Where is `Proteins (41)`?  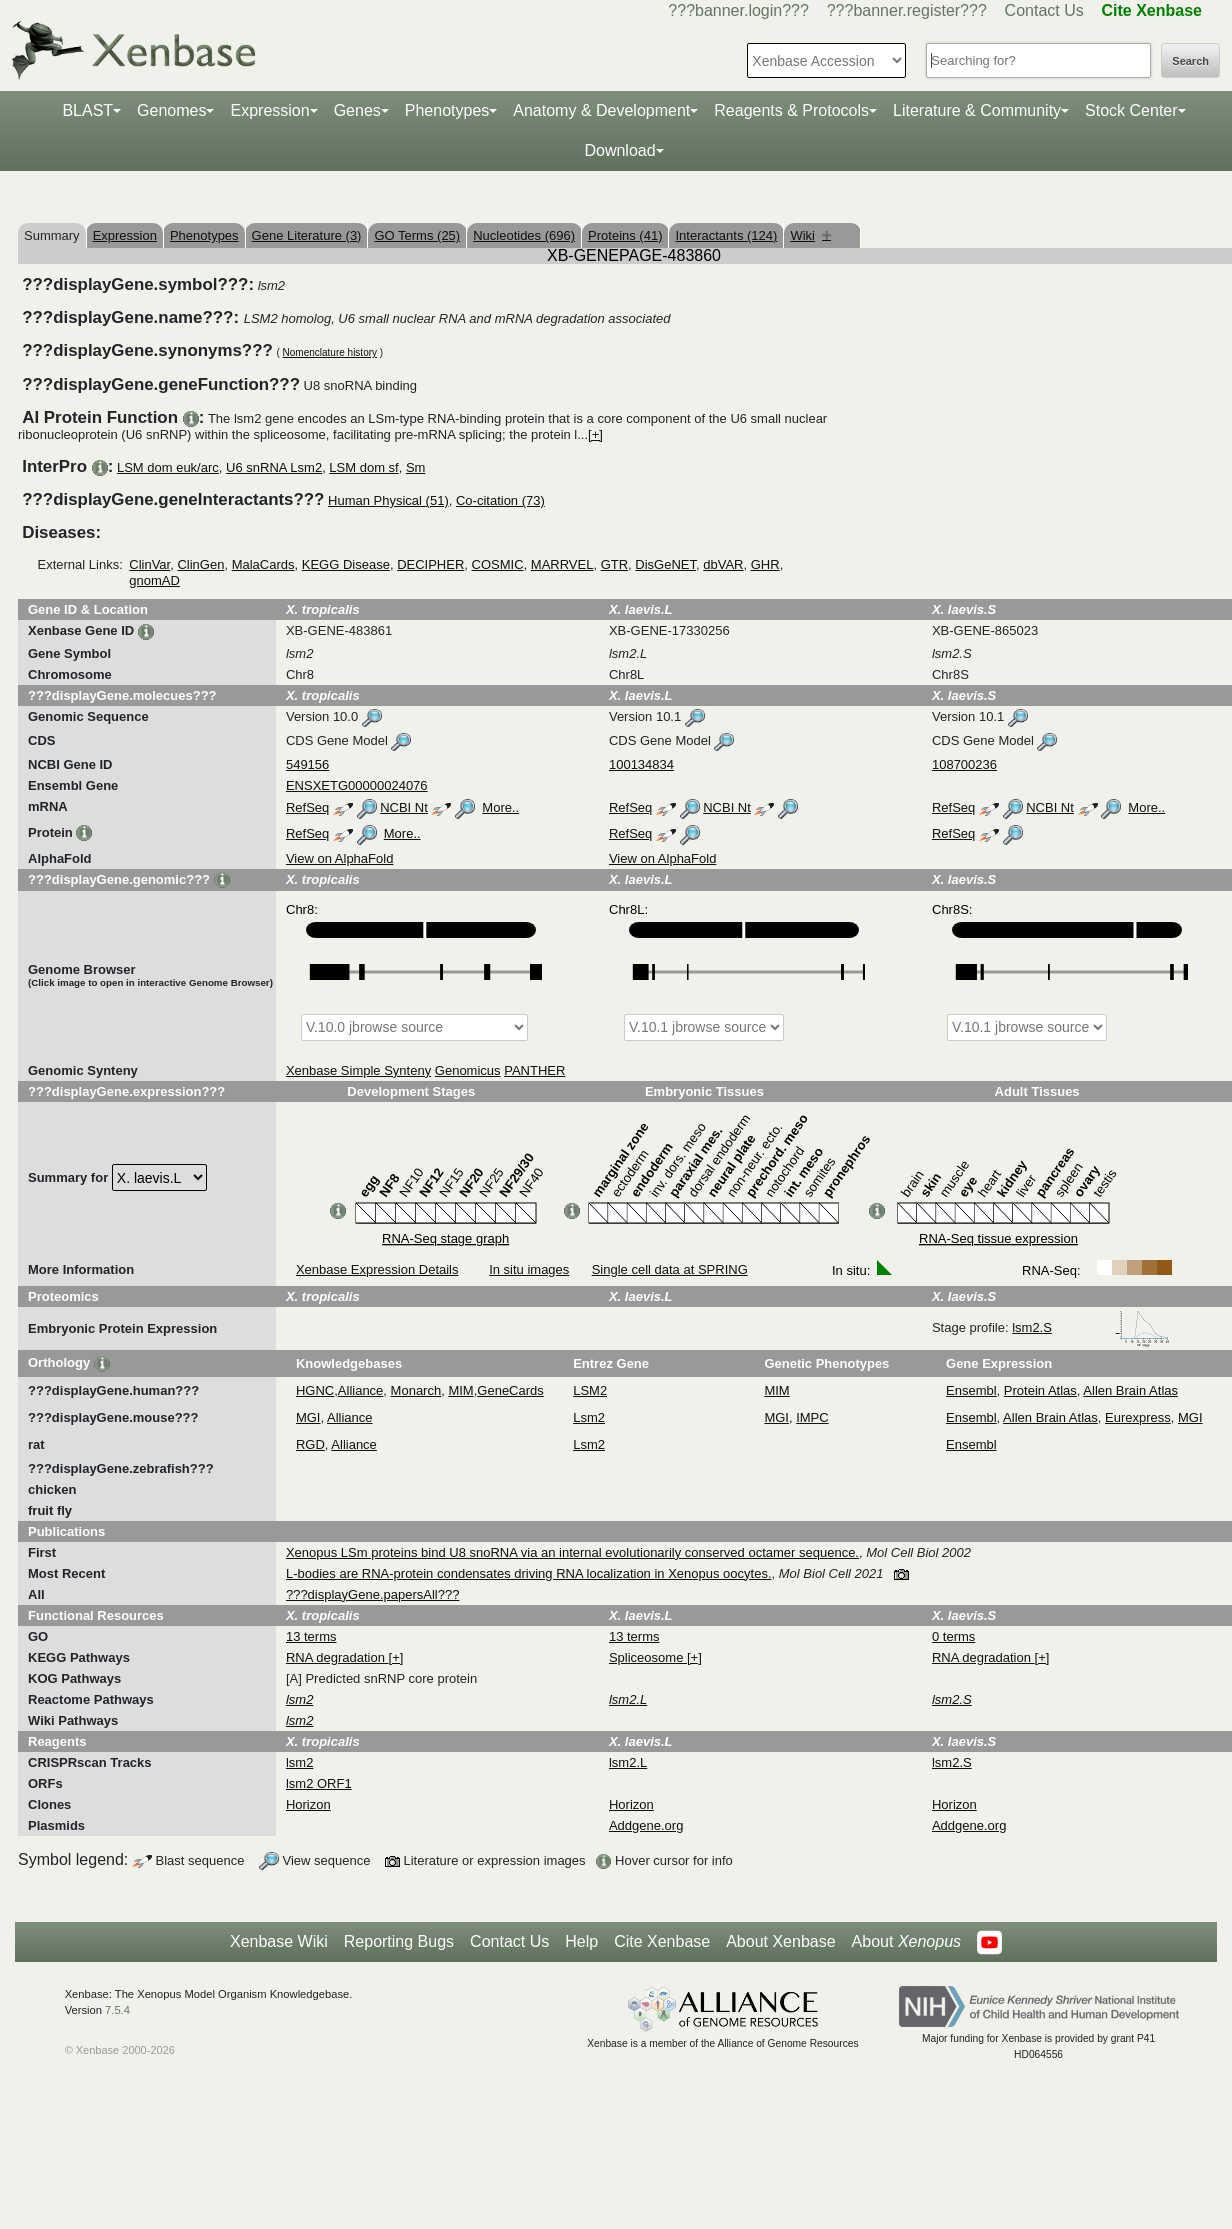
Proteins (41) is located at coordinates (625, 235).